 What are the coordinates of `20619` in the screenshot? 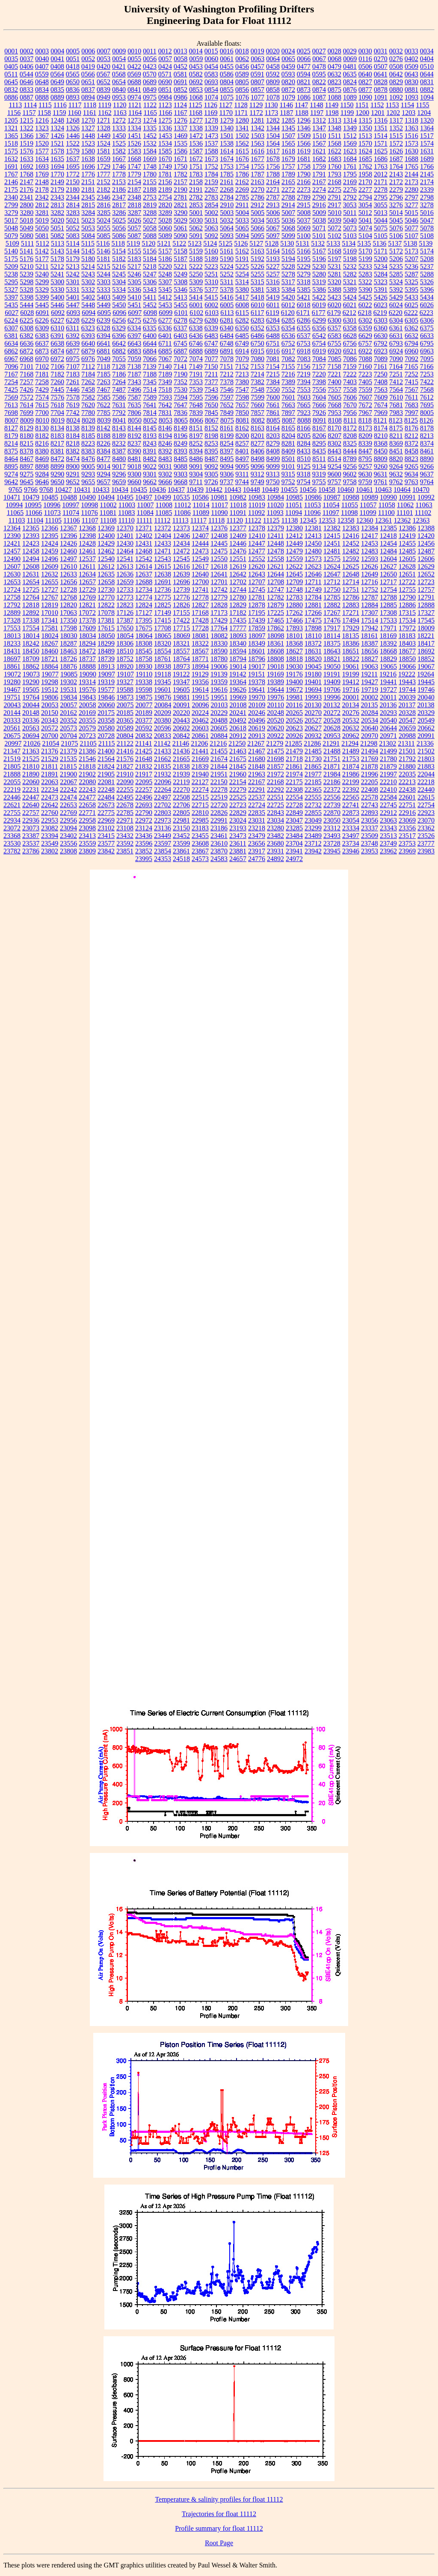 It's located at (256, 728).